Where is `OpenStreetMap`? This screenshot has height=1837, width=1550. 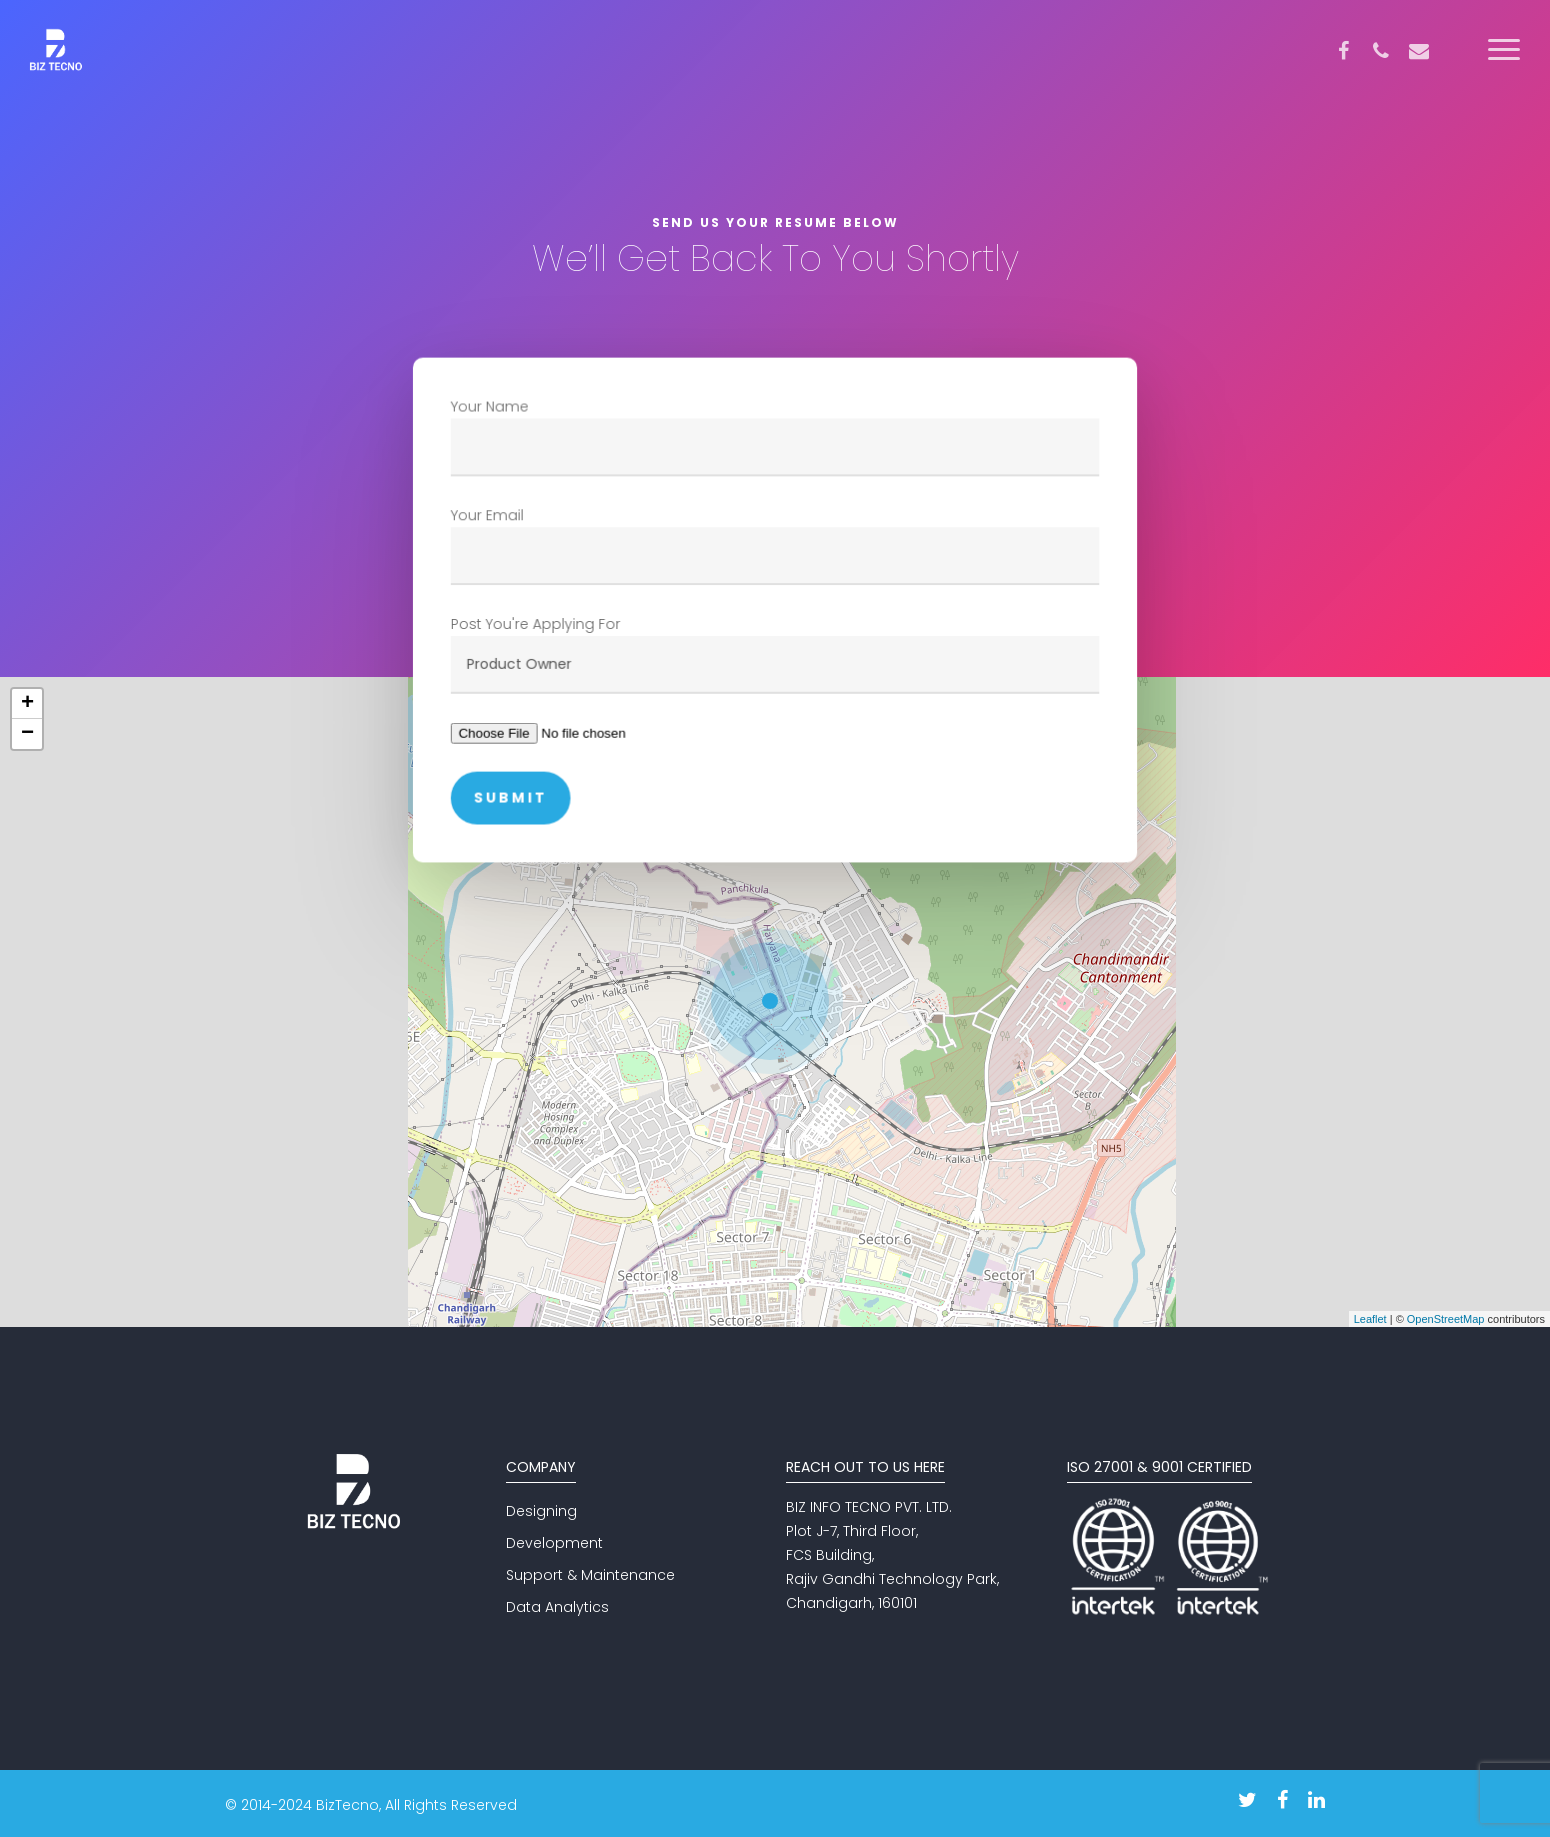 OpenStreetMap is located at coordinates (1446, 1319).